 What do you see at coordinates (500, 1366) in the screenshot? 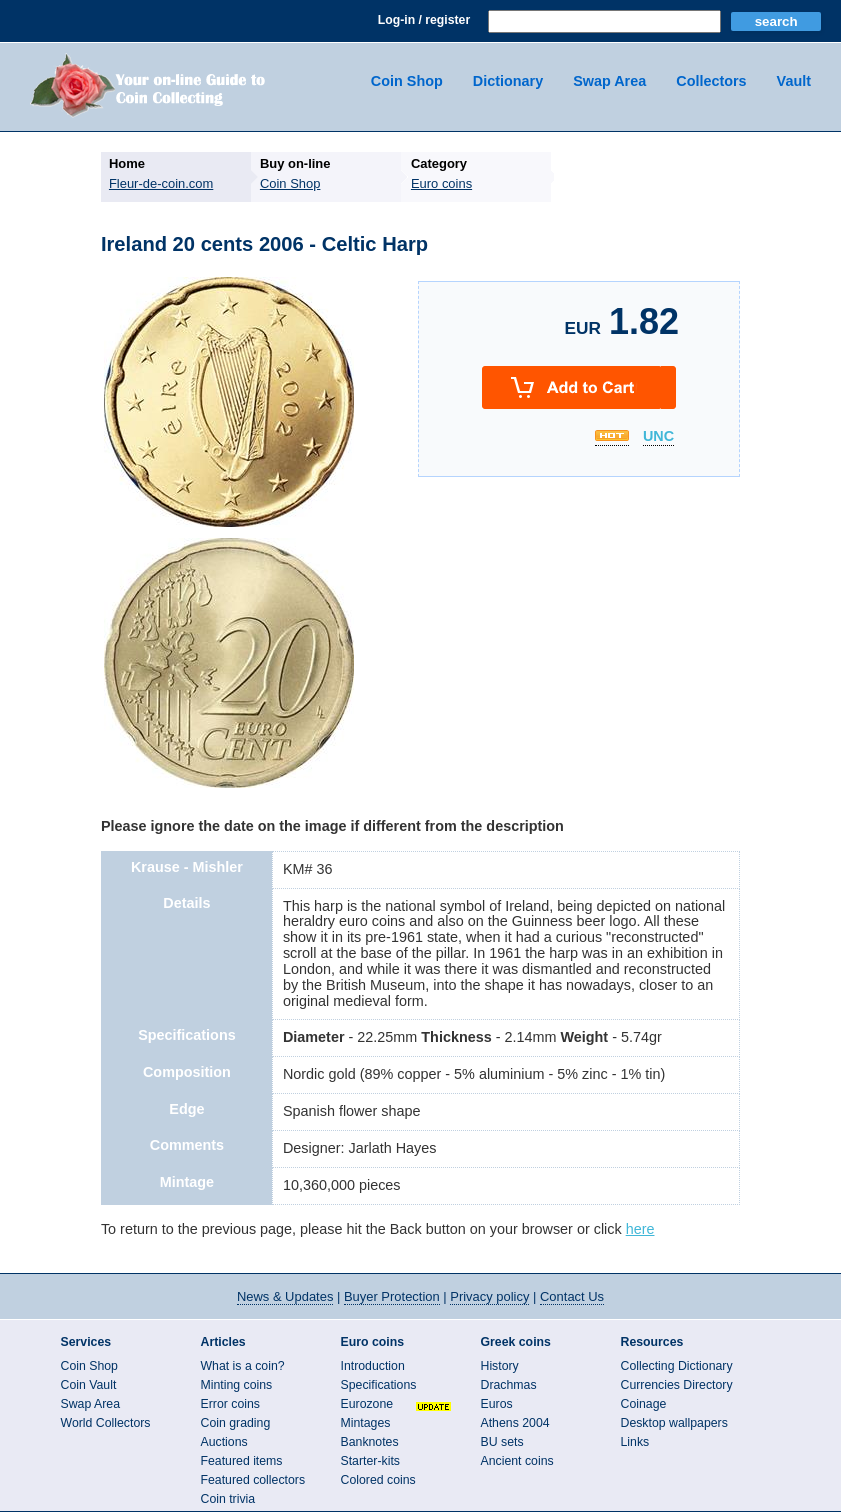
I see `History` at bounding box center [500, 1366].